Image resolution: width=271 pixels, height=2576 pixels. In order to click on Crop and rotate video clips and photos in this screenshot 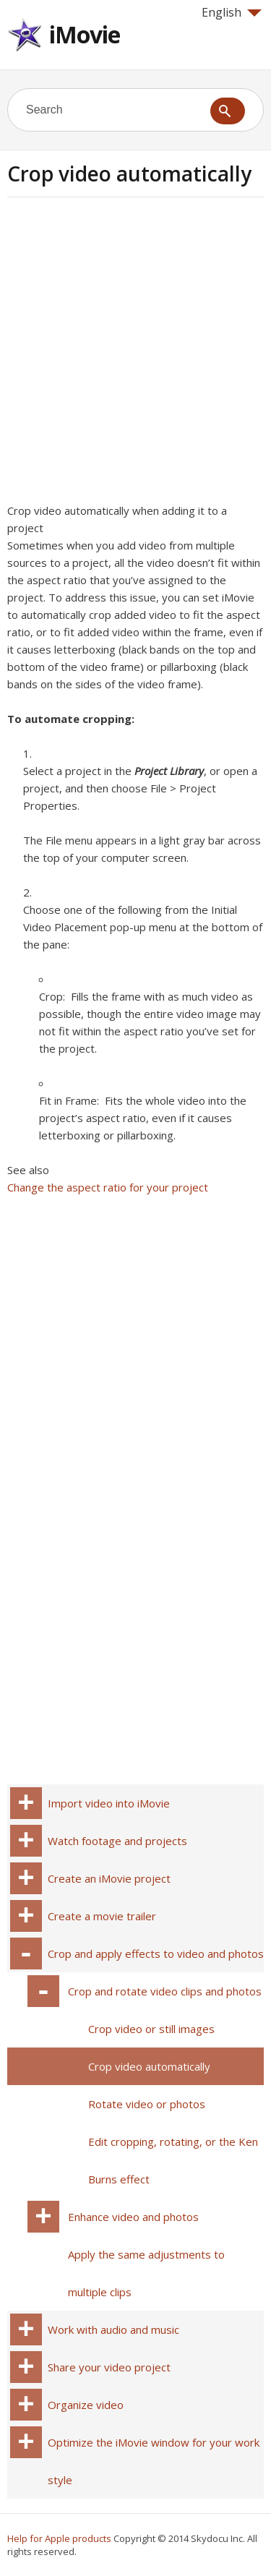, I will do `click(165, 1991)`.